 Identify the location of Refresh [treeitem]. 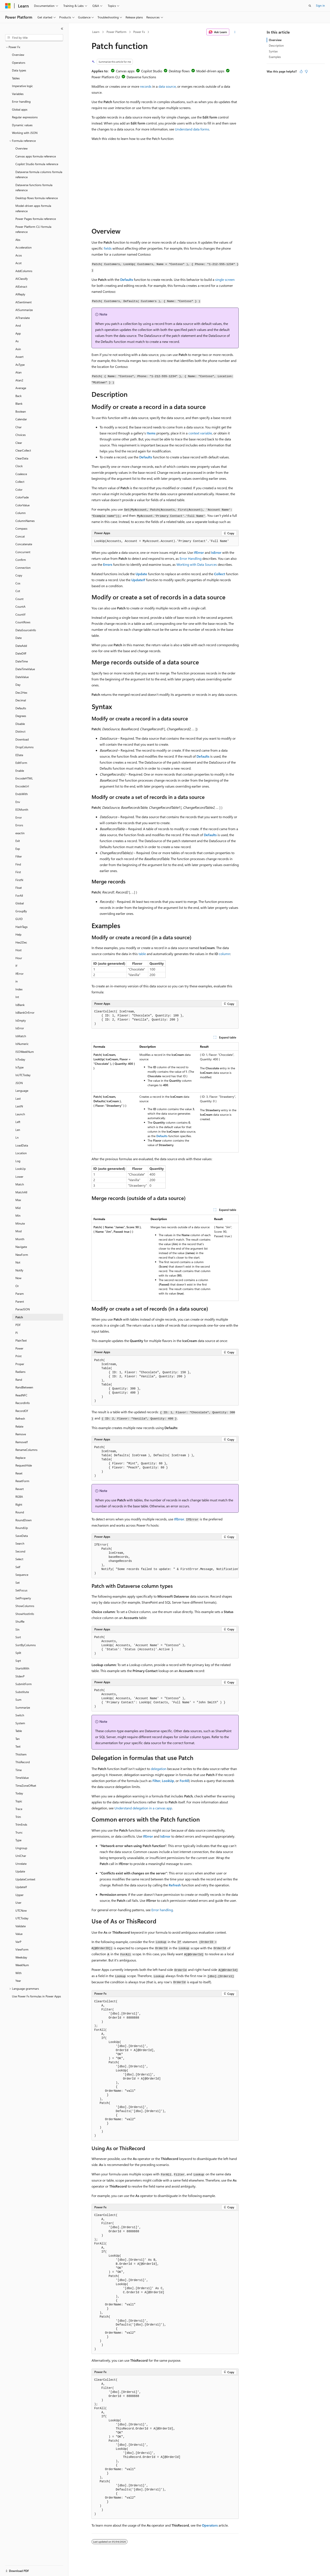
(20, 1418).